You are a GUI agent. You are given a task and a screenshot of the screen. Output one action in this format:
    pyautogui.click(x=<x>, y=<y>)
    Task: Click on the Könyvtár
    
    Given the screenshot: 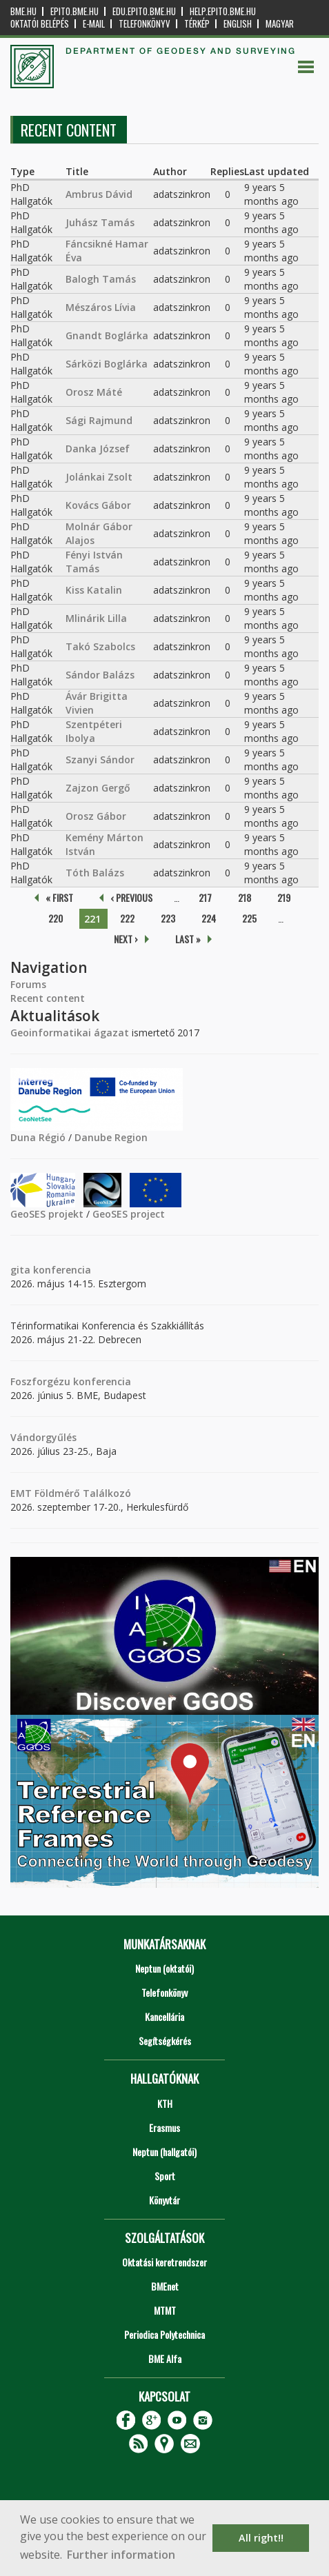 What is the action you would take?
    pyautogui.click(x=164, y=2200)
    